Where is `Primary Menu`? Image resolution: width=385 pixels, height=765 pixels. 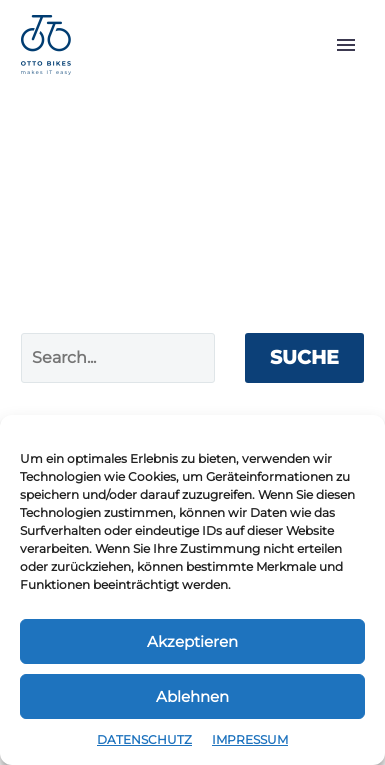
Primary Menu is located at coordinates (346, 45).